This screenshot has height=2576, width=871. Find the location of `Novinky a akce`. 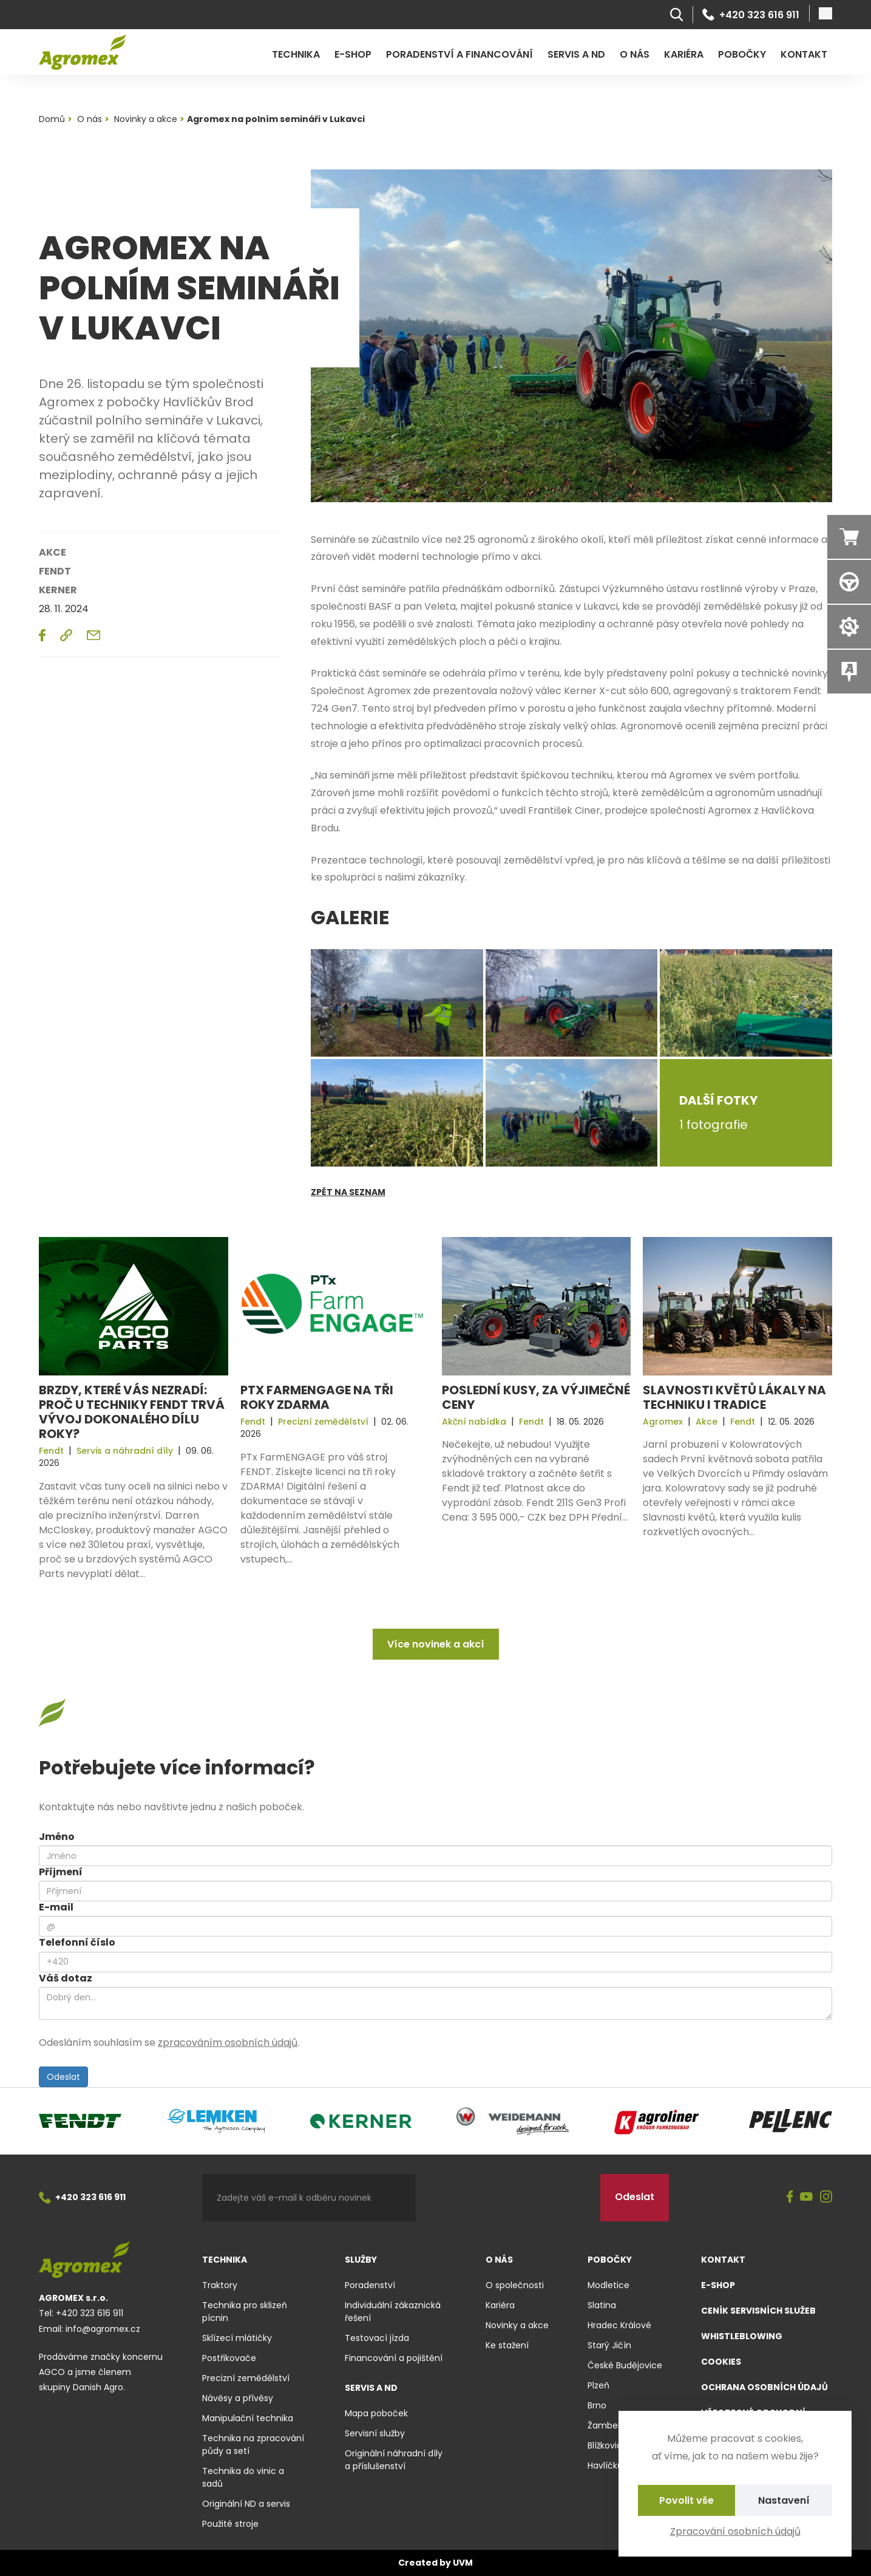

Novinky a akce is located at coordinates (517, 2325).